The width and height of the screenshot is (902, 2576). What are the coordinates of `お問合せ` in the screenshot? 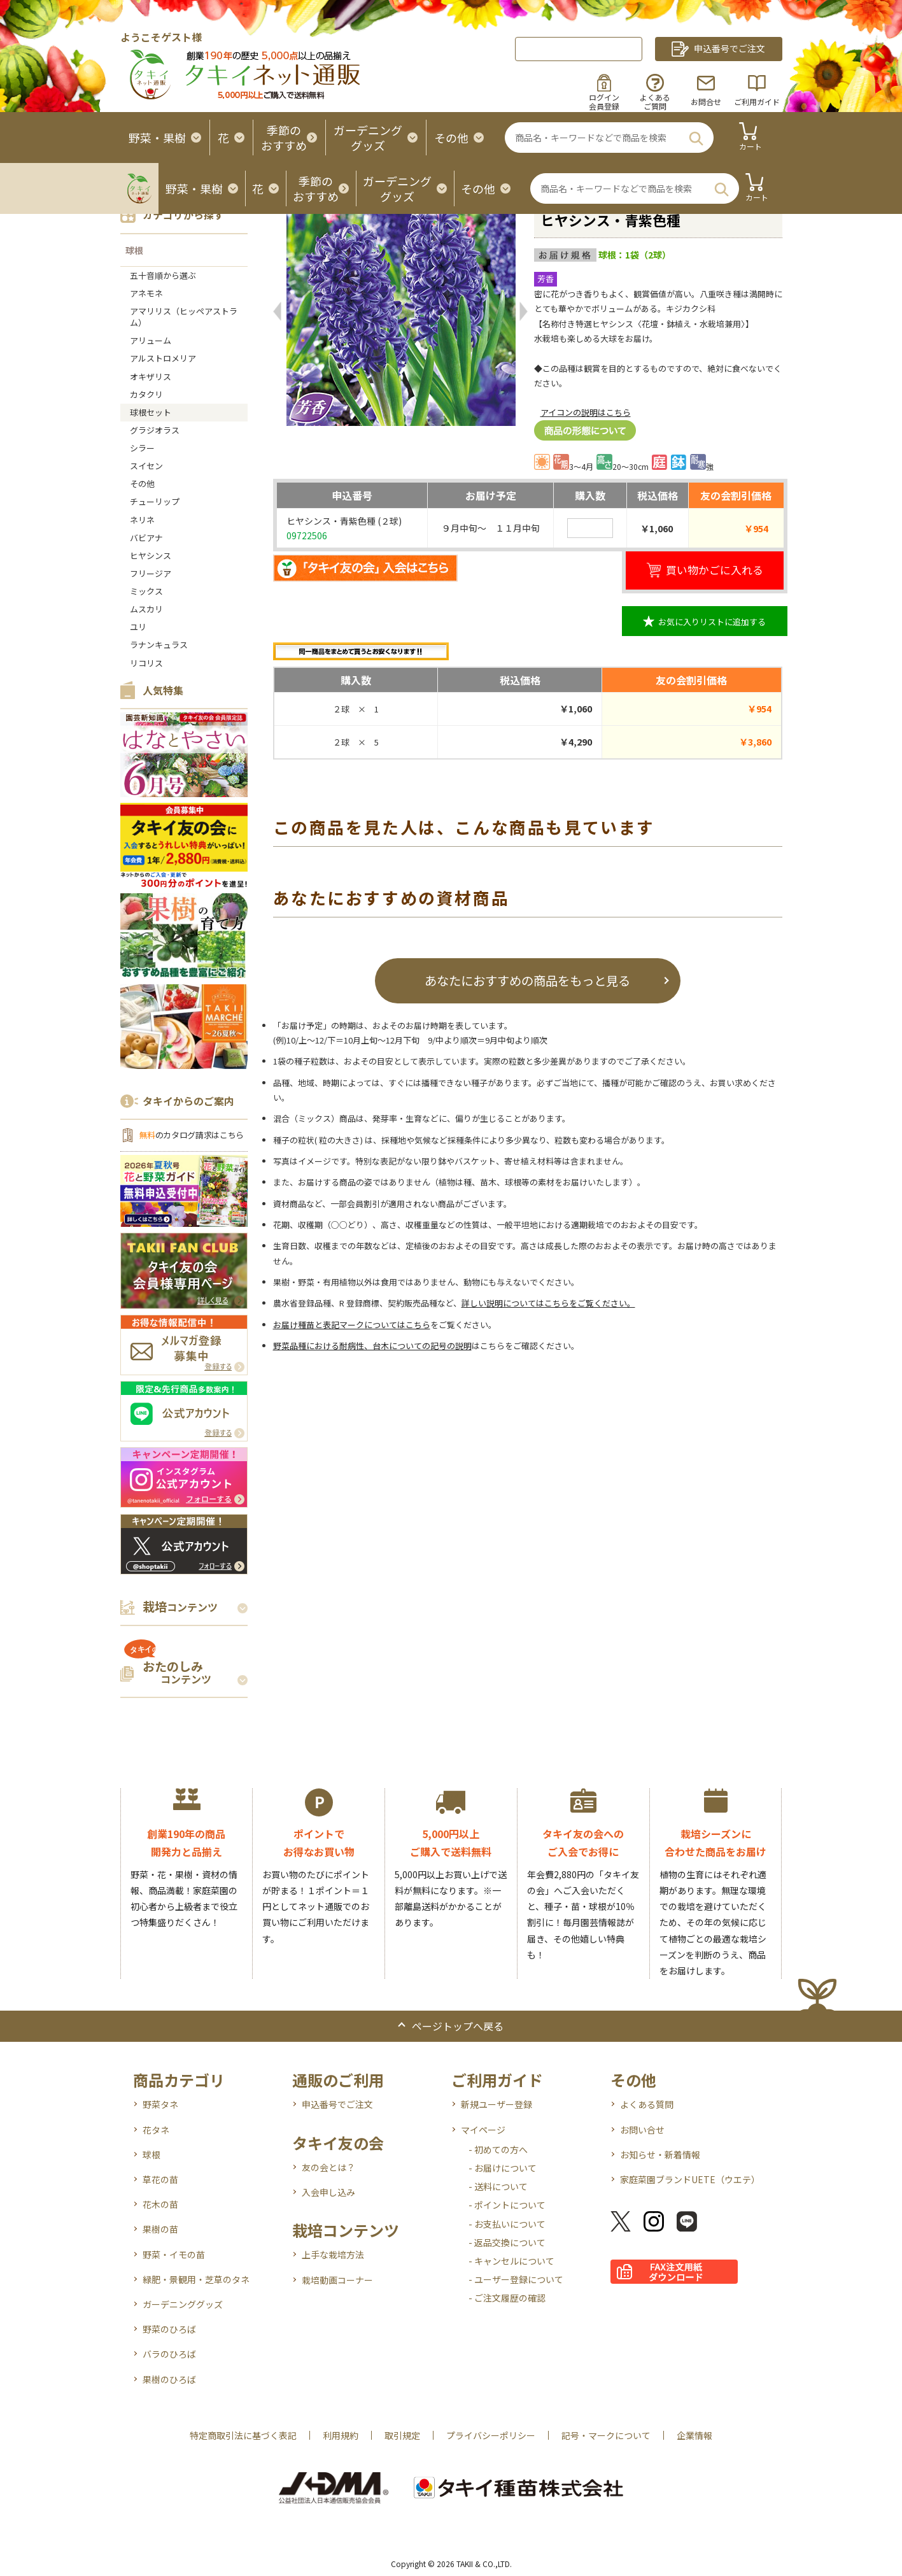 It's located at (706, 101).